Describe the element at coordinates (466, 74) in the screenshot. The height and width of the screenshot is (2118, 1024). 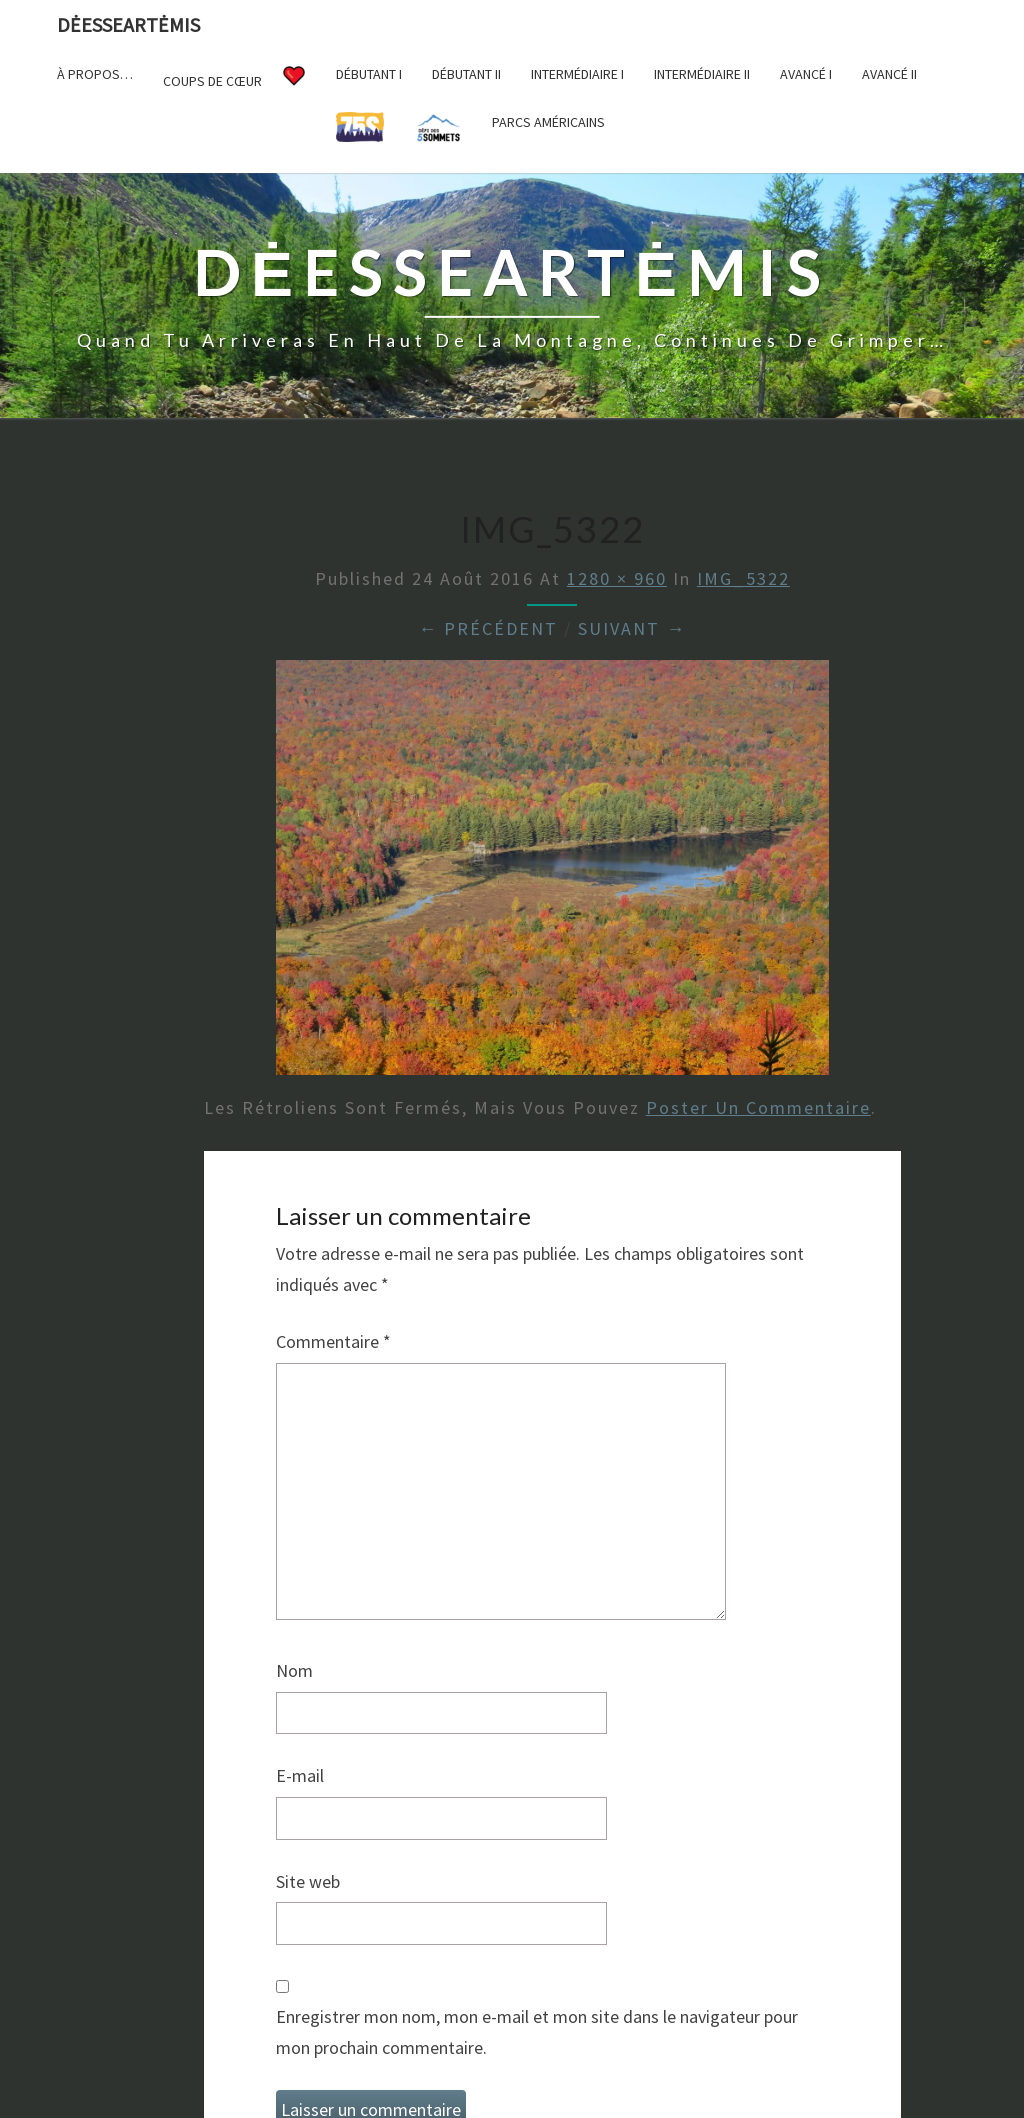
I see `Débutant II` at that location.